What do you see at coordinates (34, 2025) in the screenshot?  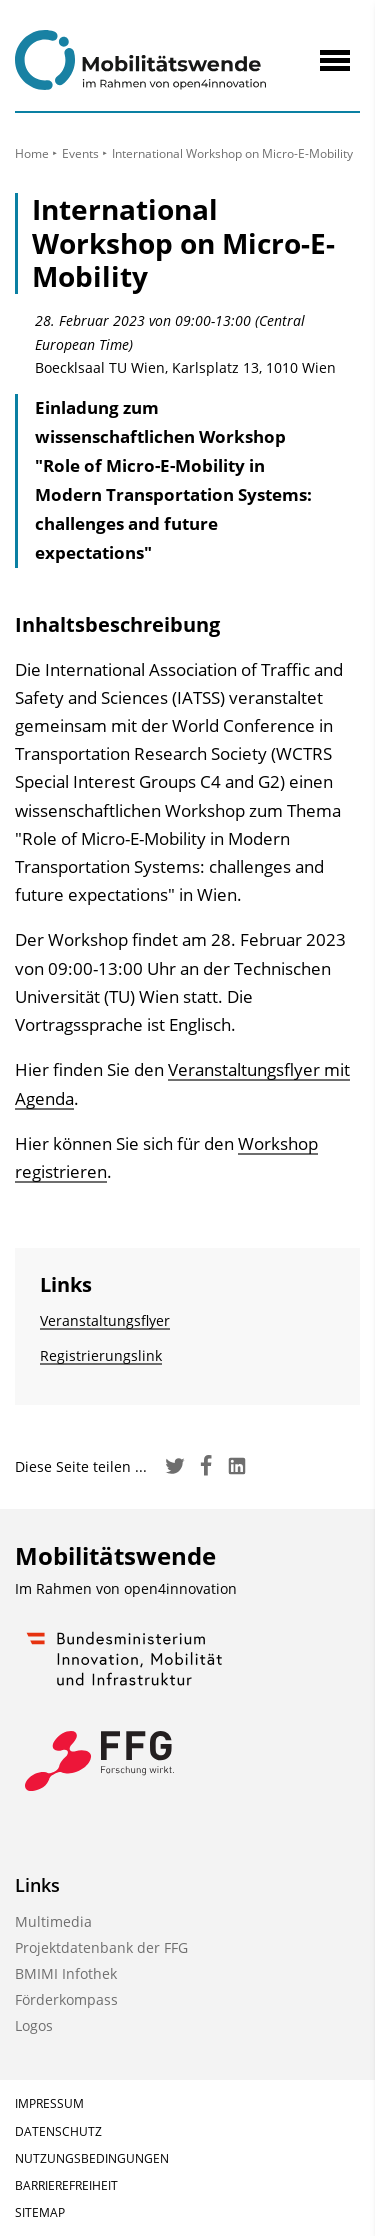 I see `Logos` at bounding box center [34, 2025].